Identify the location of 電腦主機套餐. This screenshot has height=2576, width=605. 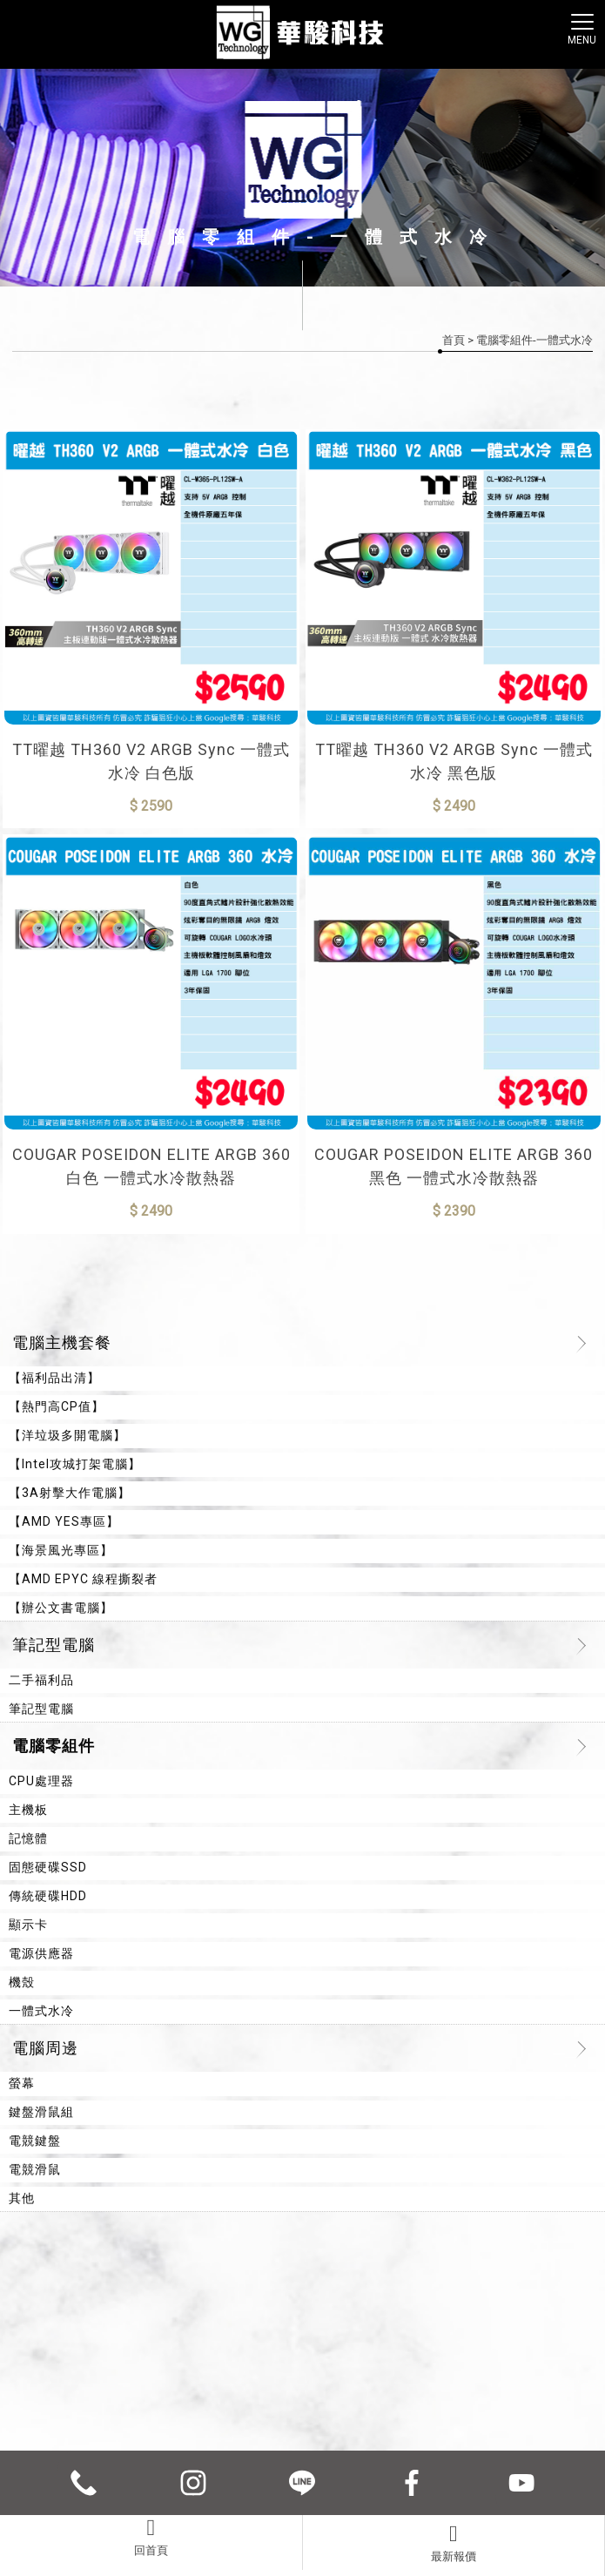
(61, 1342).